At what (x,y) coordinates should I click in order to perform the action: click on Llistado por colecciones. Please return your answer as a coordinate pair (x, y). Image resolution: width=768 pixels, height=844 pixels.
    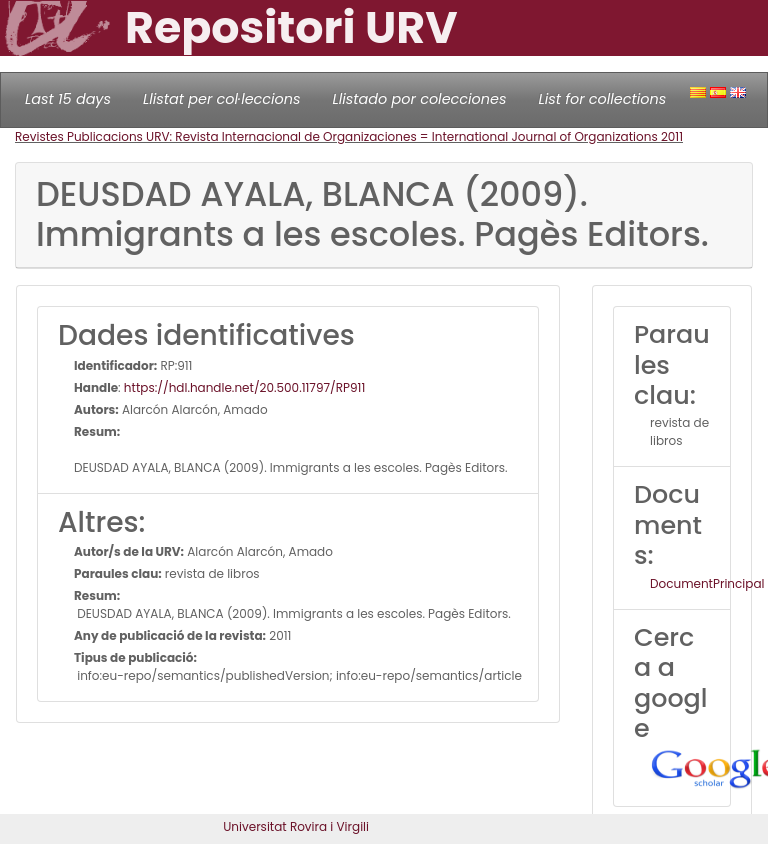
    Looking at the image, I should click on (420, 99).